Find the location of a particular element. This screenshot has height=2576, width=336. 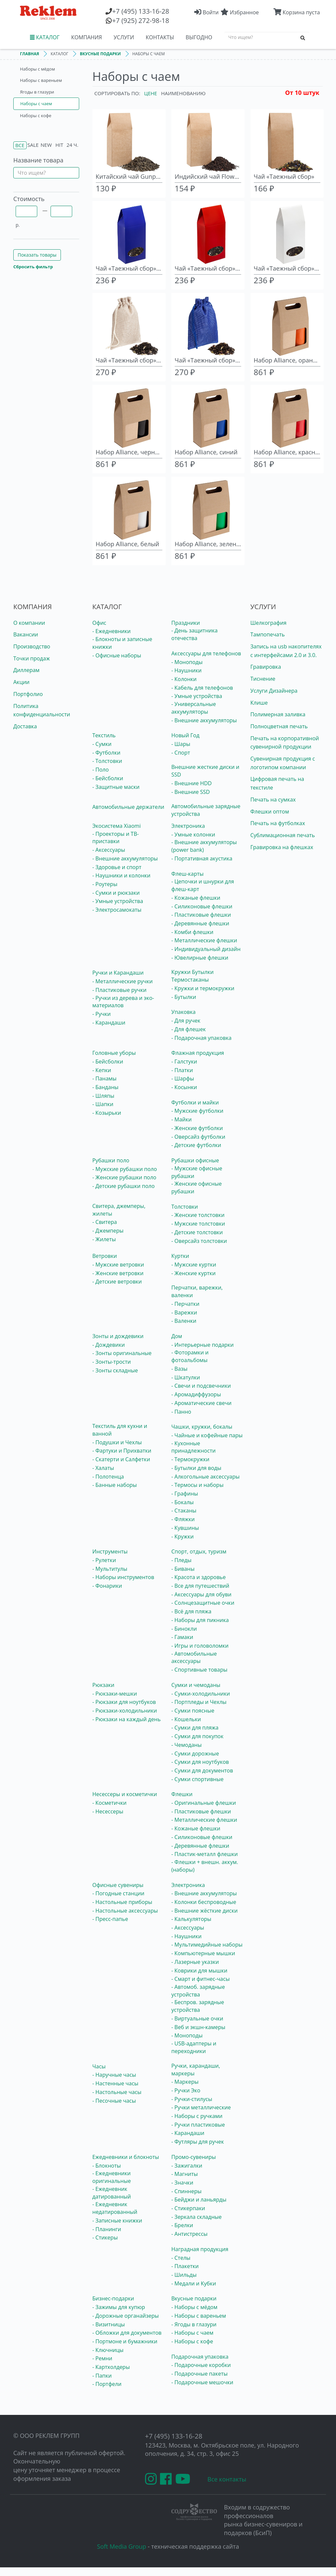

Спорт, отдых, туризм is located at coordinates (199, 1551).